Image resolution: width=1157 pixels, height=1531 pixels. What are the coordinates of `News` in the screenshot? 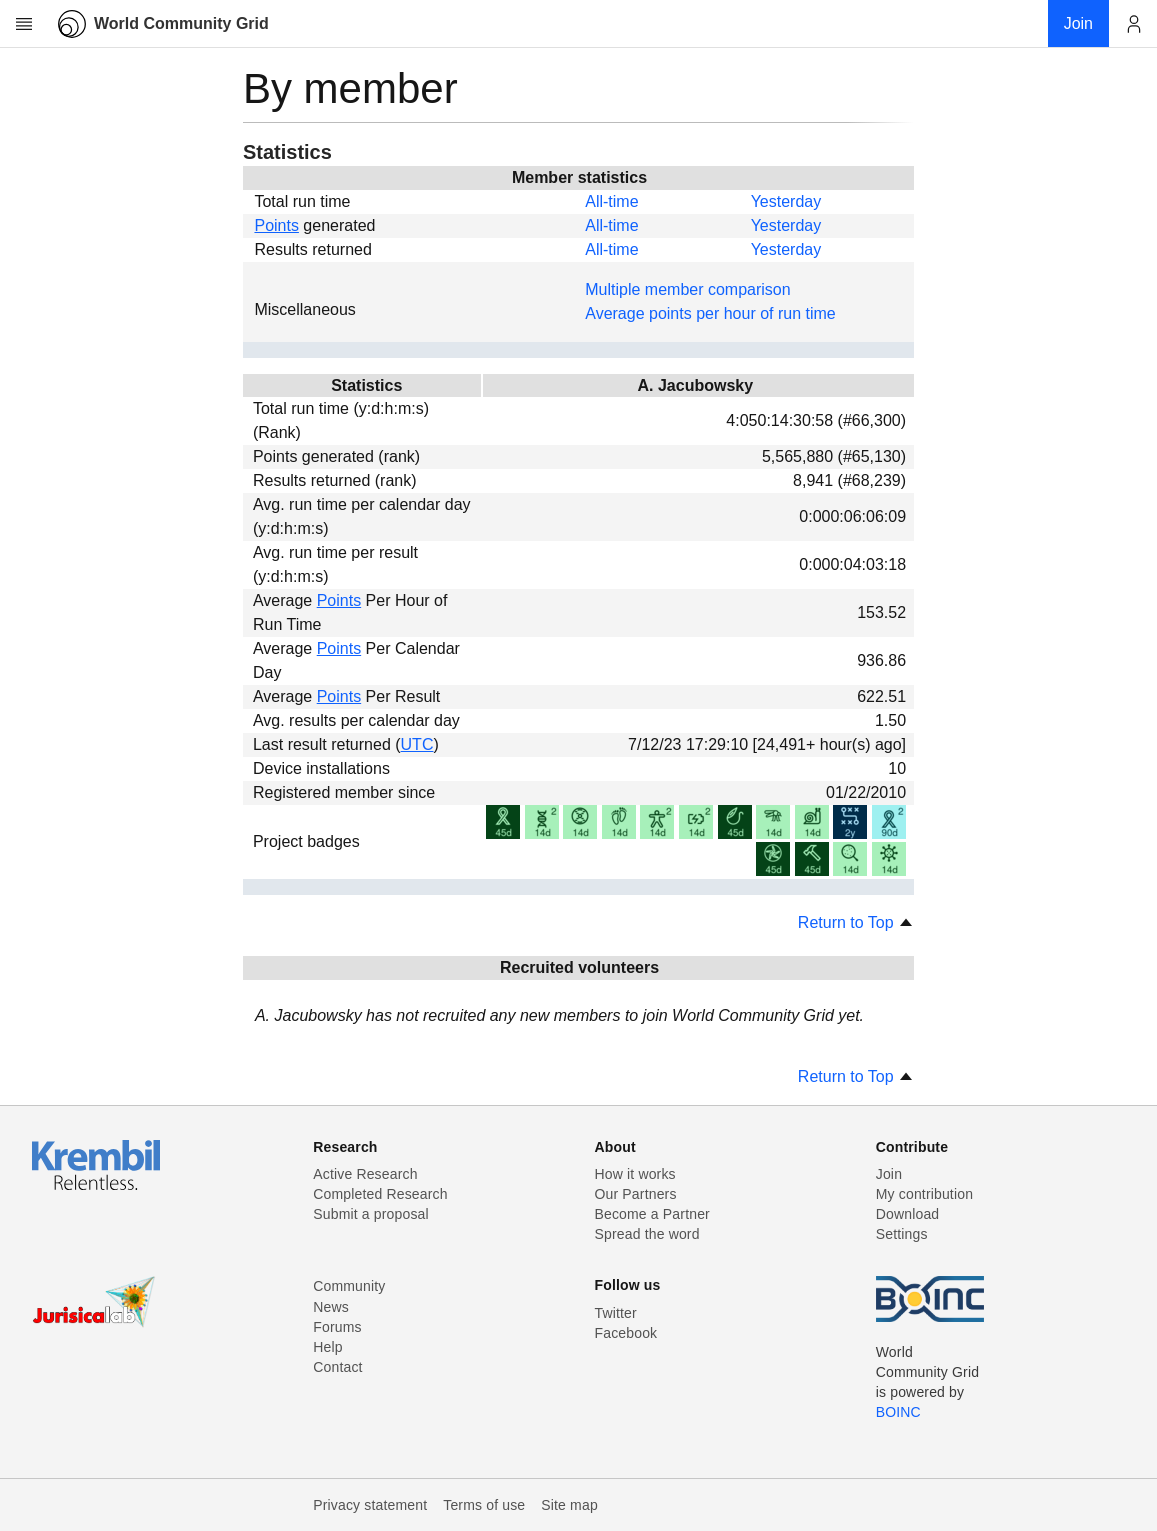 It's located at (331, 1307).